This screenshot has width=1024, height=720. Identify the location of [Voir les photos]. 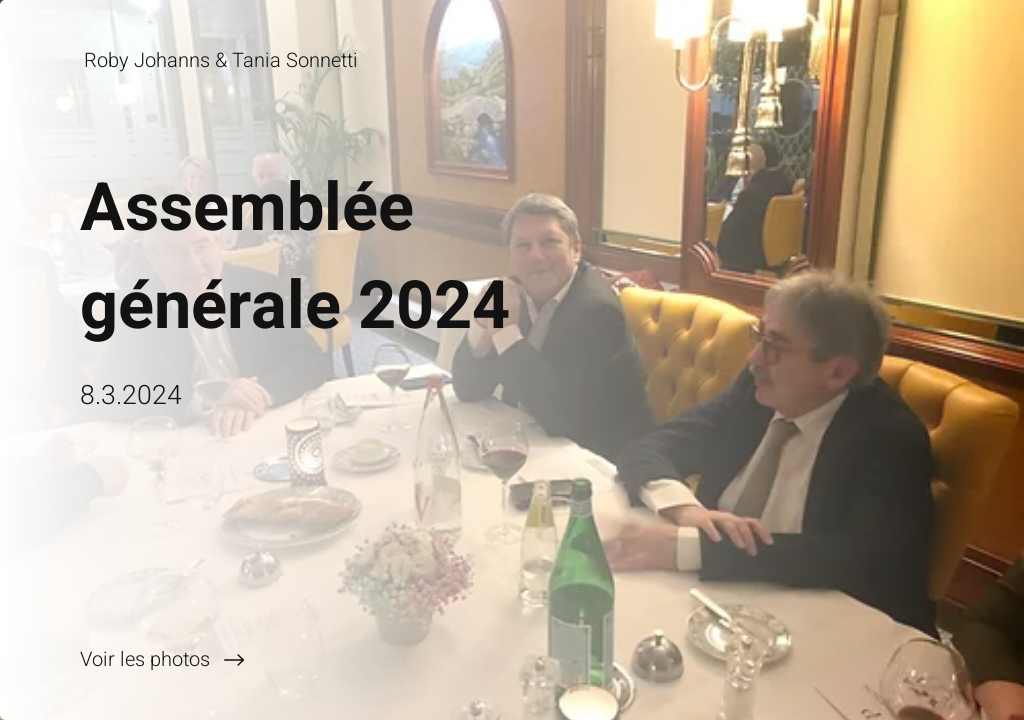
(256, 660).